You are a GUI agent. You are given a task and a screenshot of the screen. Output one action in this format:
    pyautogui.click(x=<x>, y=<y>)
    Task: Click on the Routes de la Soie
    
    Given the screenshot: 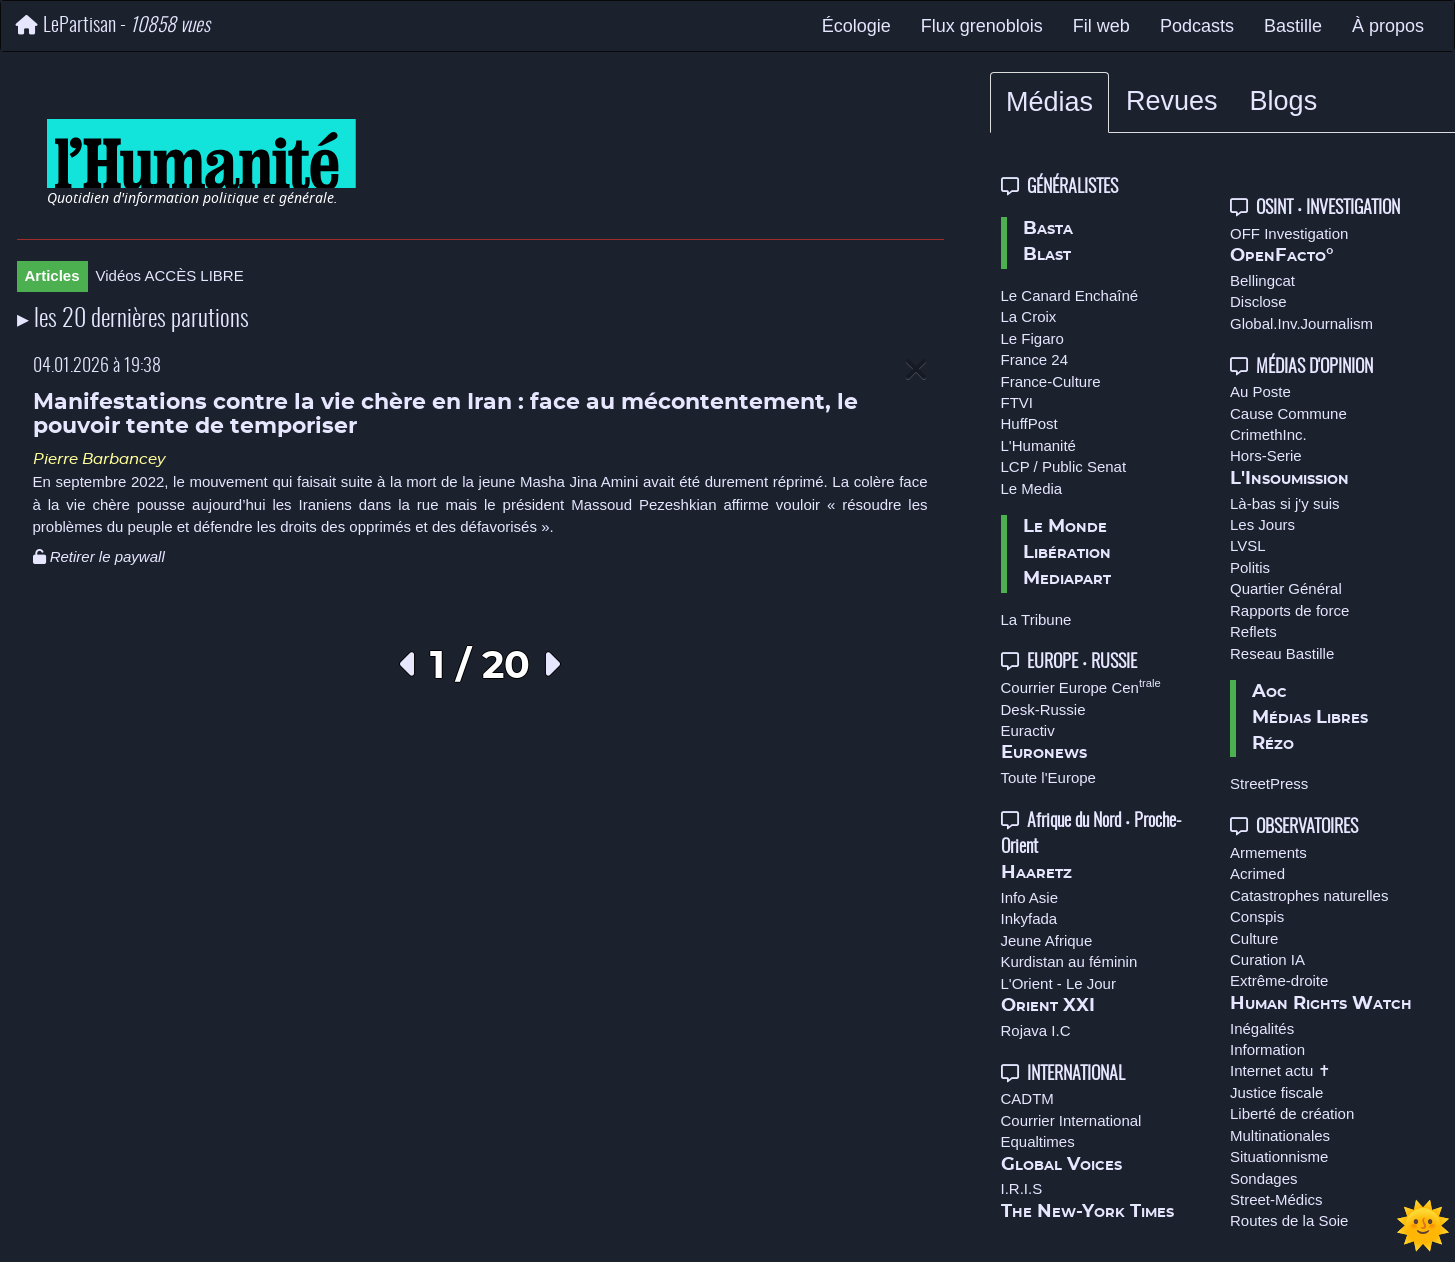 What is the action you would take?
    pyautogui.click(x=1289, y=1220)
    